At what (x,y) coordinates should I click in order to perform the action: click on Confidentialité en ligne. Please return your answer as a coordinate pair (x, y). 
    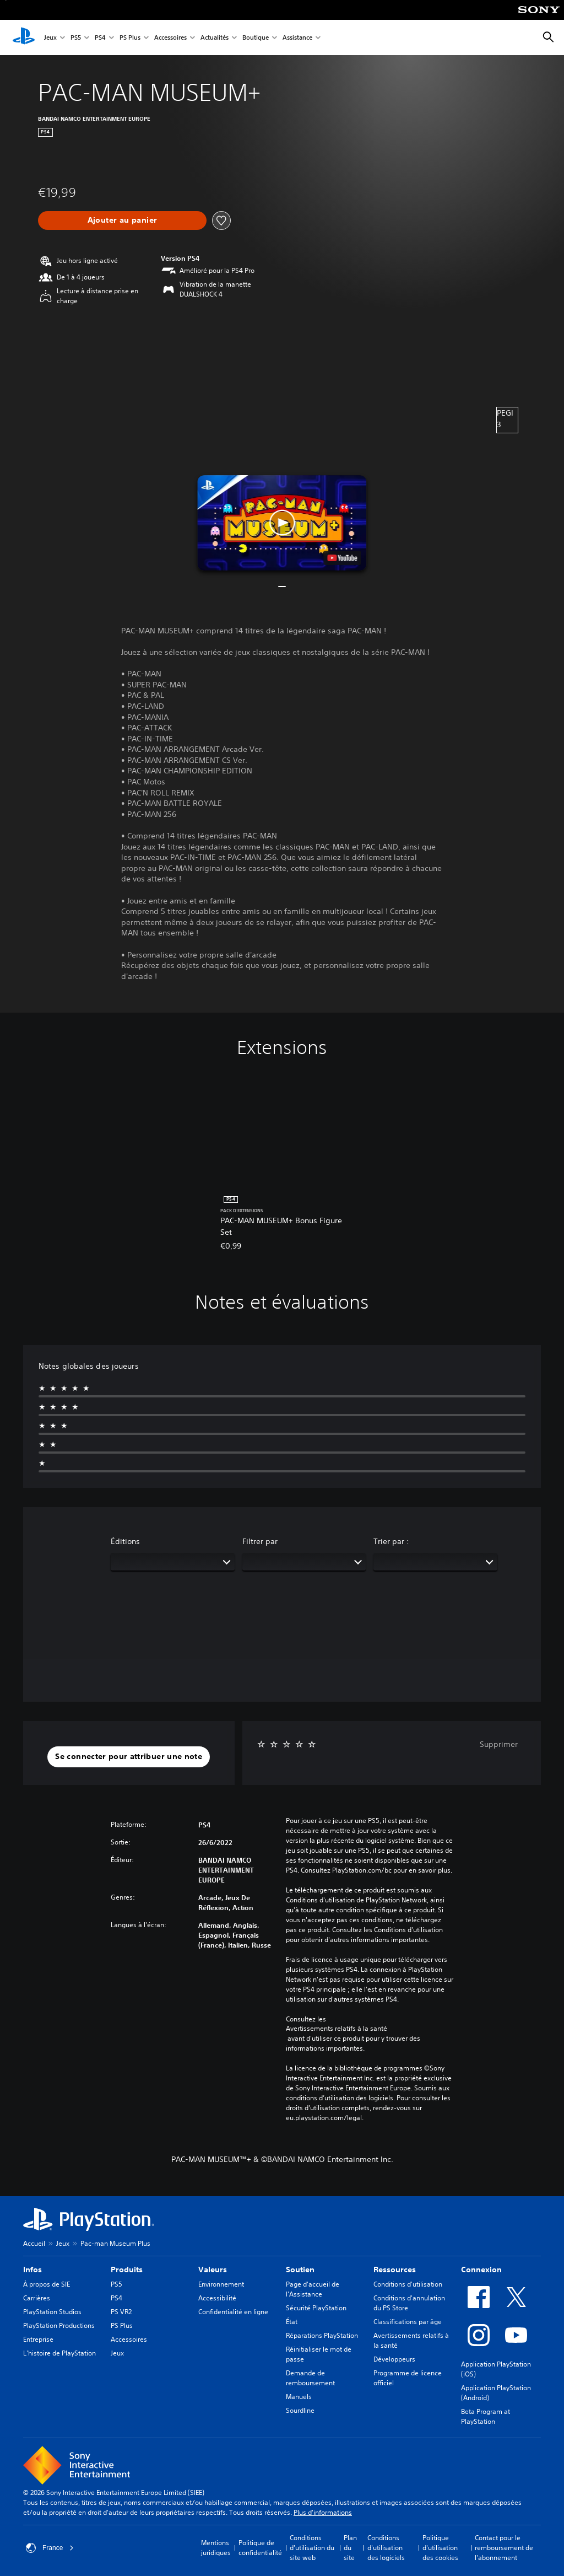
    Looking at the image, I should click on (233, 2311).